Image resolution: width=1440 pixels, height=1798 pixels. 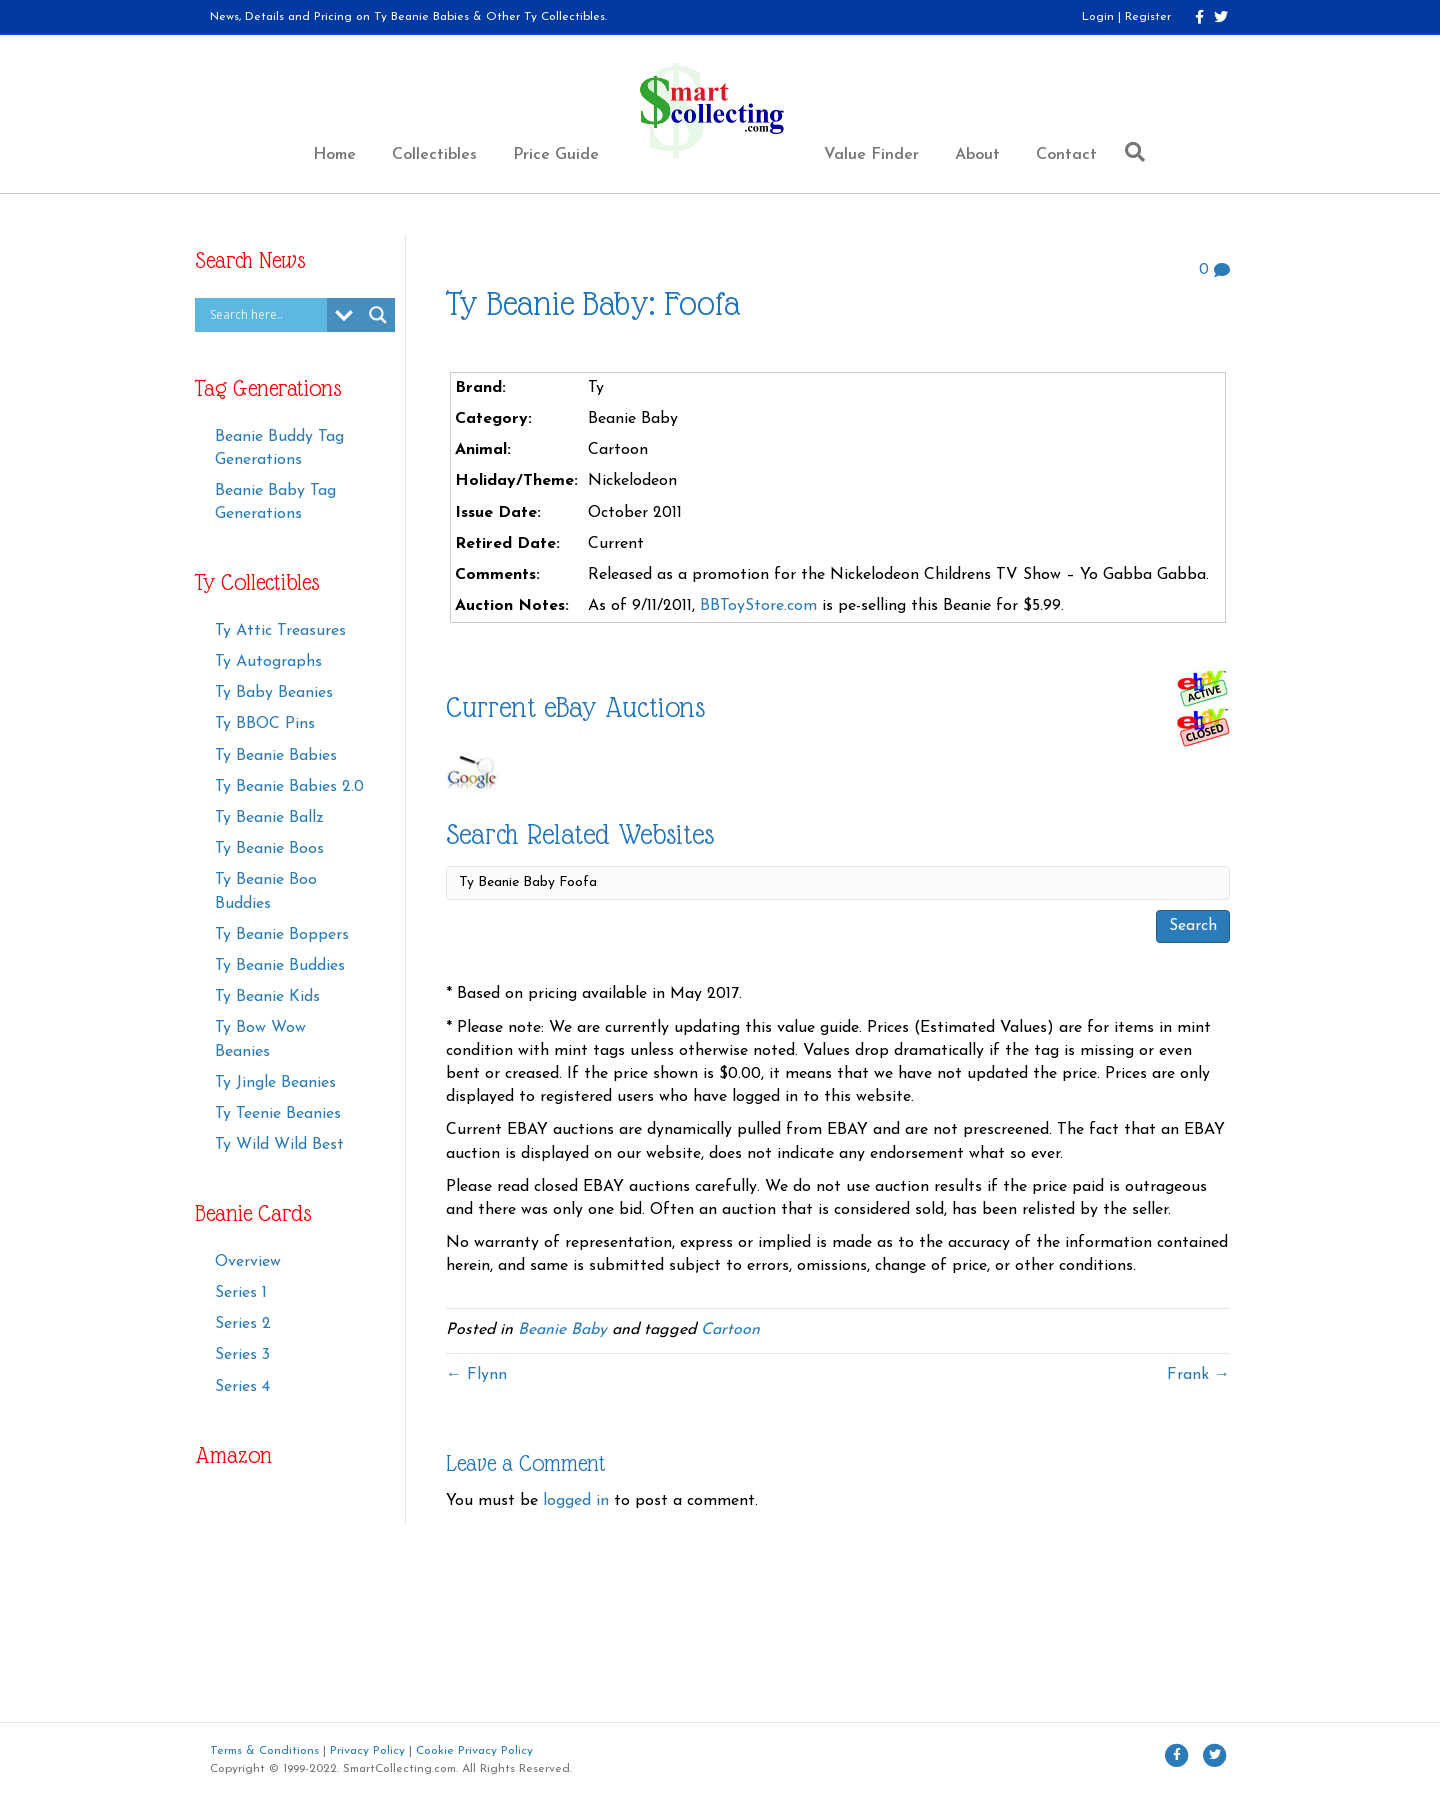 I want to click on Cartoon, so click(x=730, y=1330).